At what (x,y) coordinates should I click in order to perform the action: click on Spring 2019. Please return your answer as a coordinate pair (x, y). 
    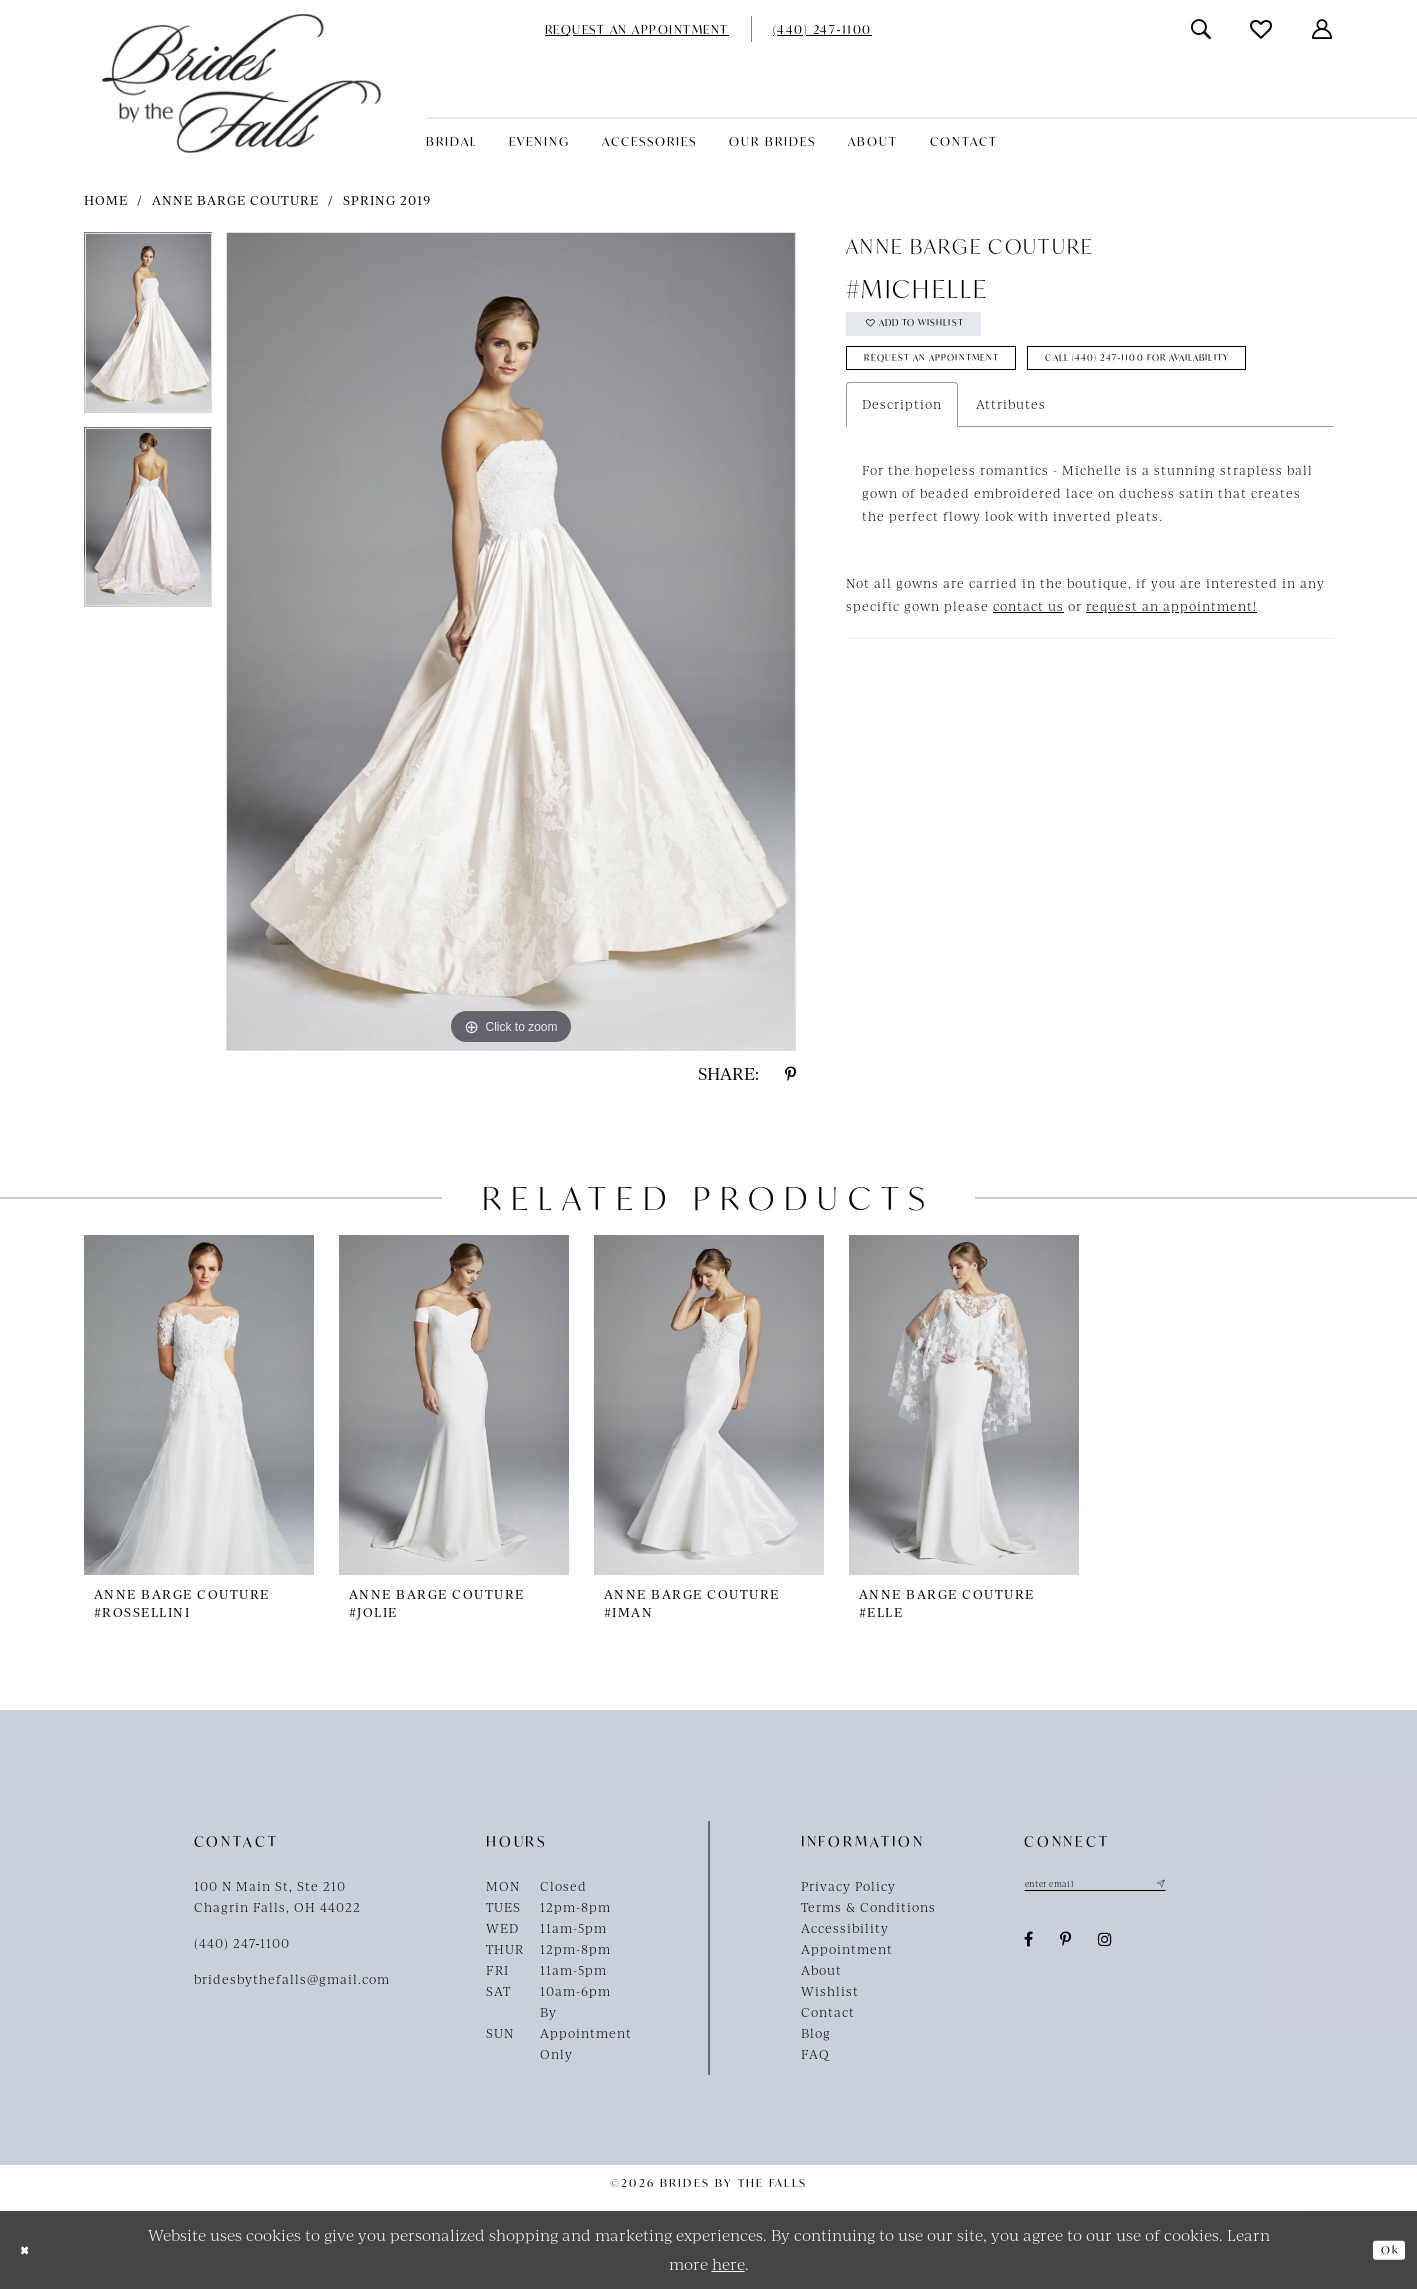
    Looking at the image, I should click on (387, 200).